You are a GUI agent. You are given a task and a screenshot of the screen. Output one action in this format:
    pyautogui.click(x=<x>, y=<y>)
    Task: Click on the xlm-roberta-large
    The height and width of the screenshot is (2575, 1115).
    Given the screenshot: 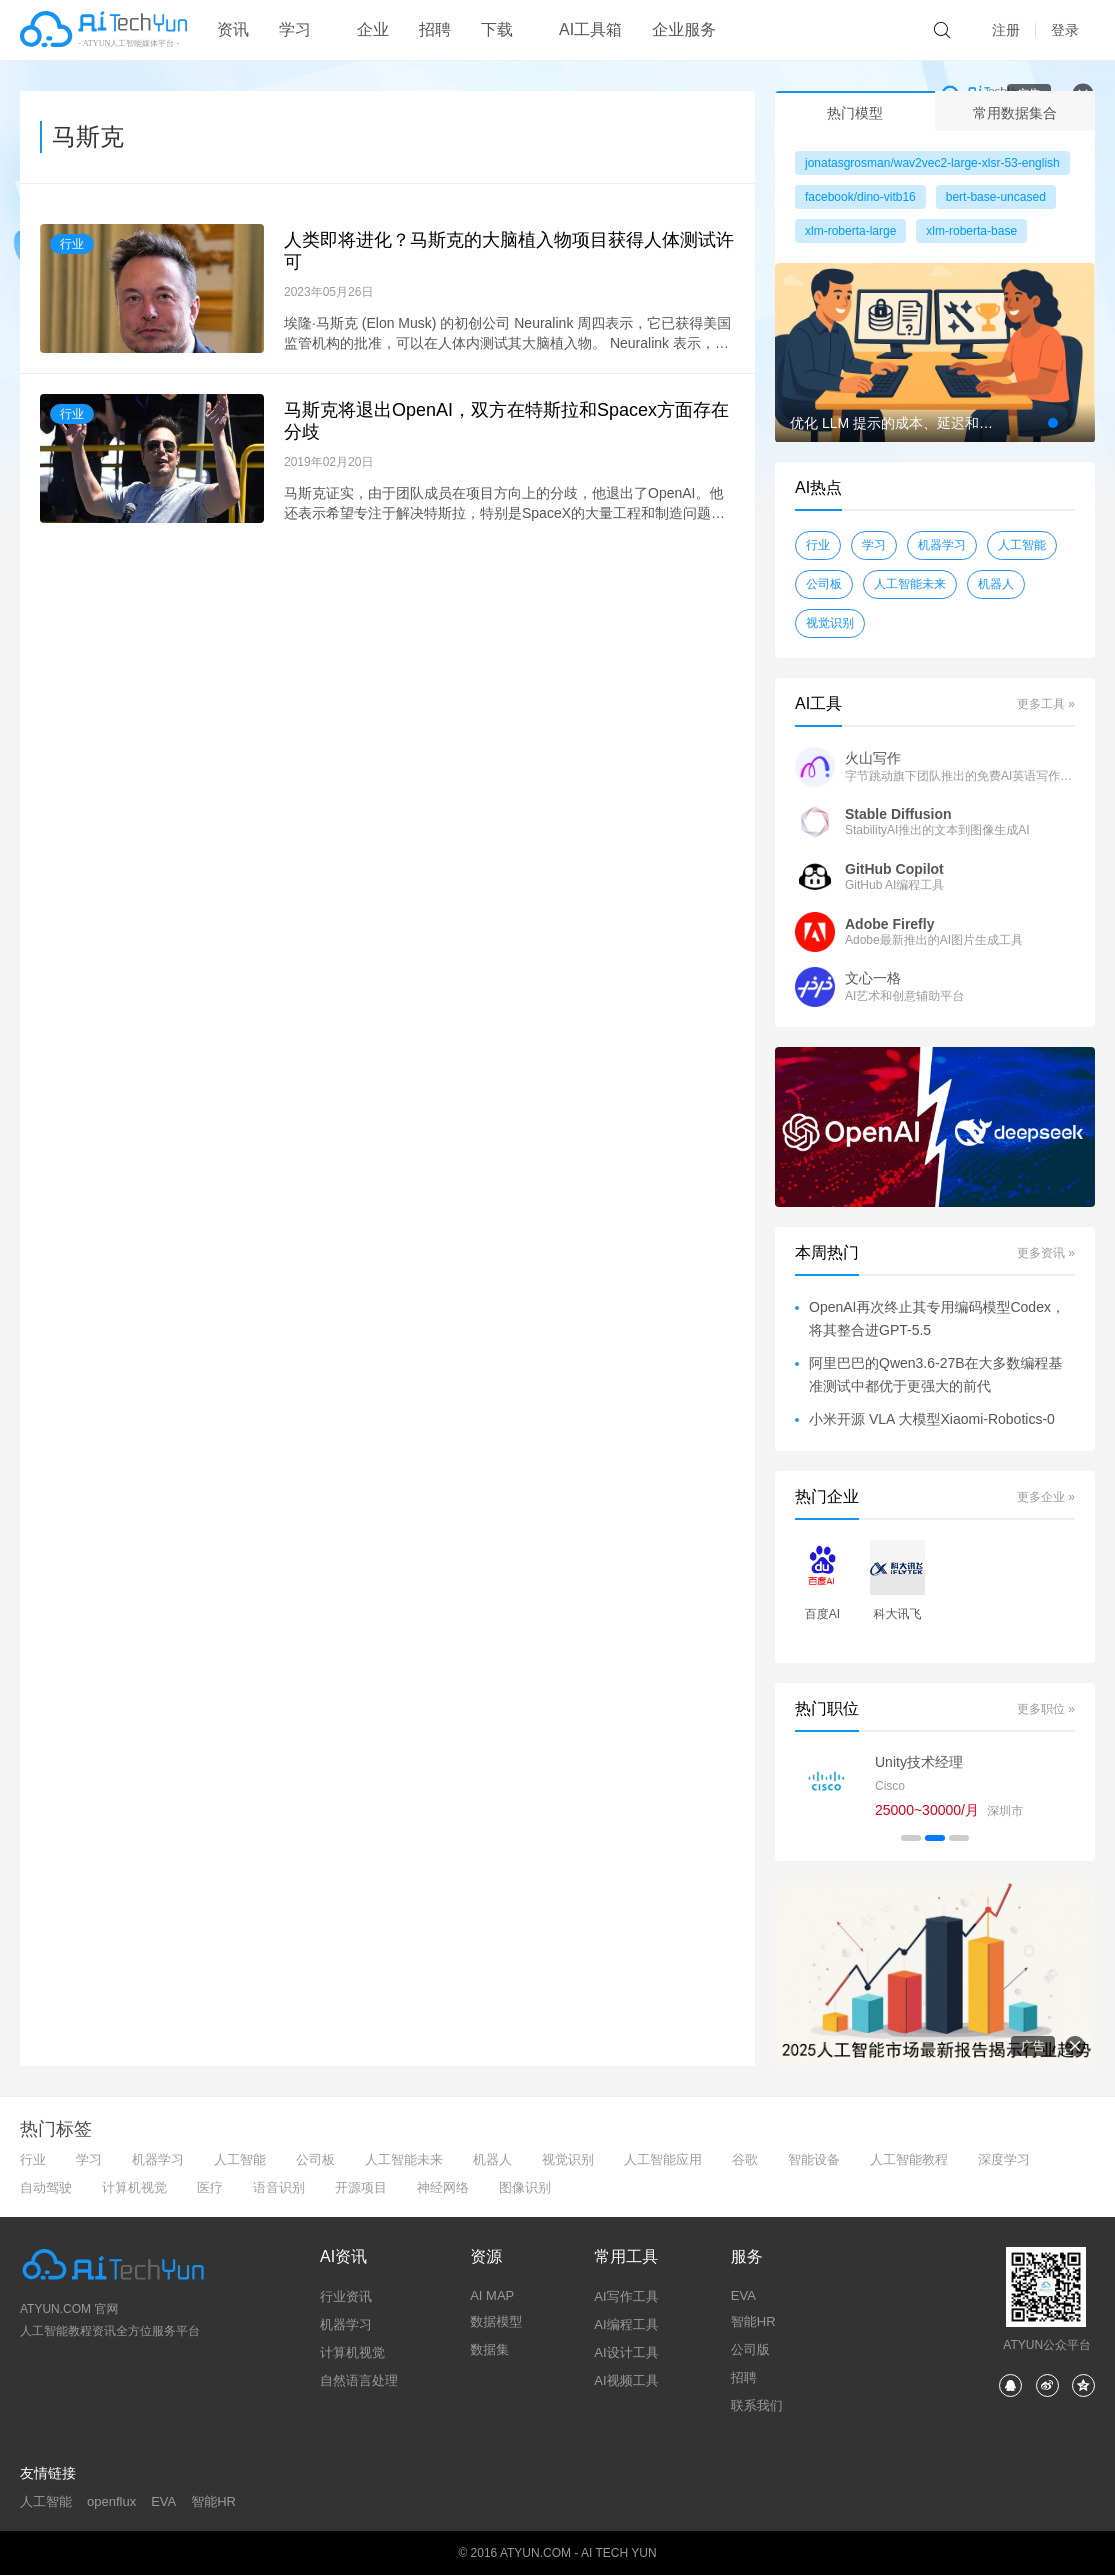 What is the action you would take?
    pyautogui.click(x=850, y=231)
    